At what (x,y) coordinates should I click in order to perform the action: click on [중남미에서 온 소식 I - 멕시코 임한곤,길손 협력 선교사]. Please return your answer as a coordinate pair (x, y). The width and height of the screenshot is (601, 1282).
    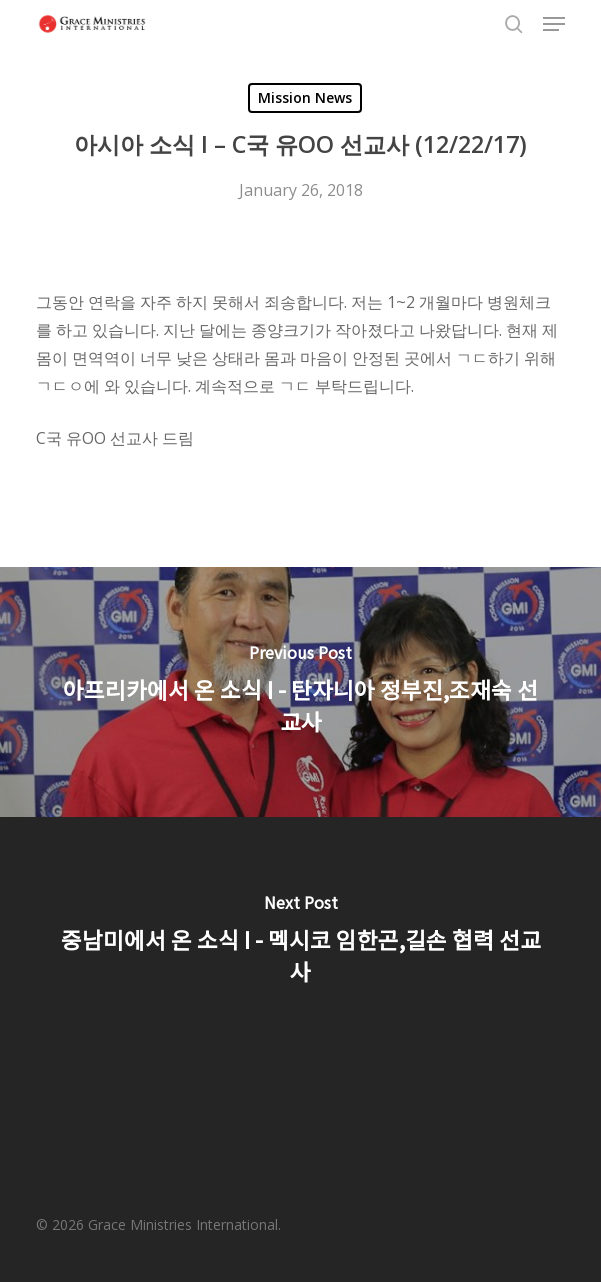
    Looking at the image, I should click on (300, 942).